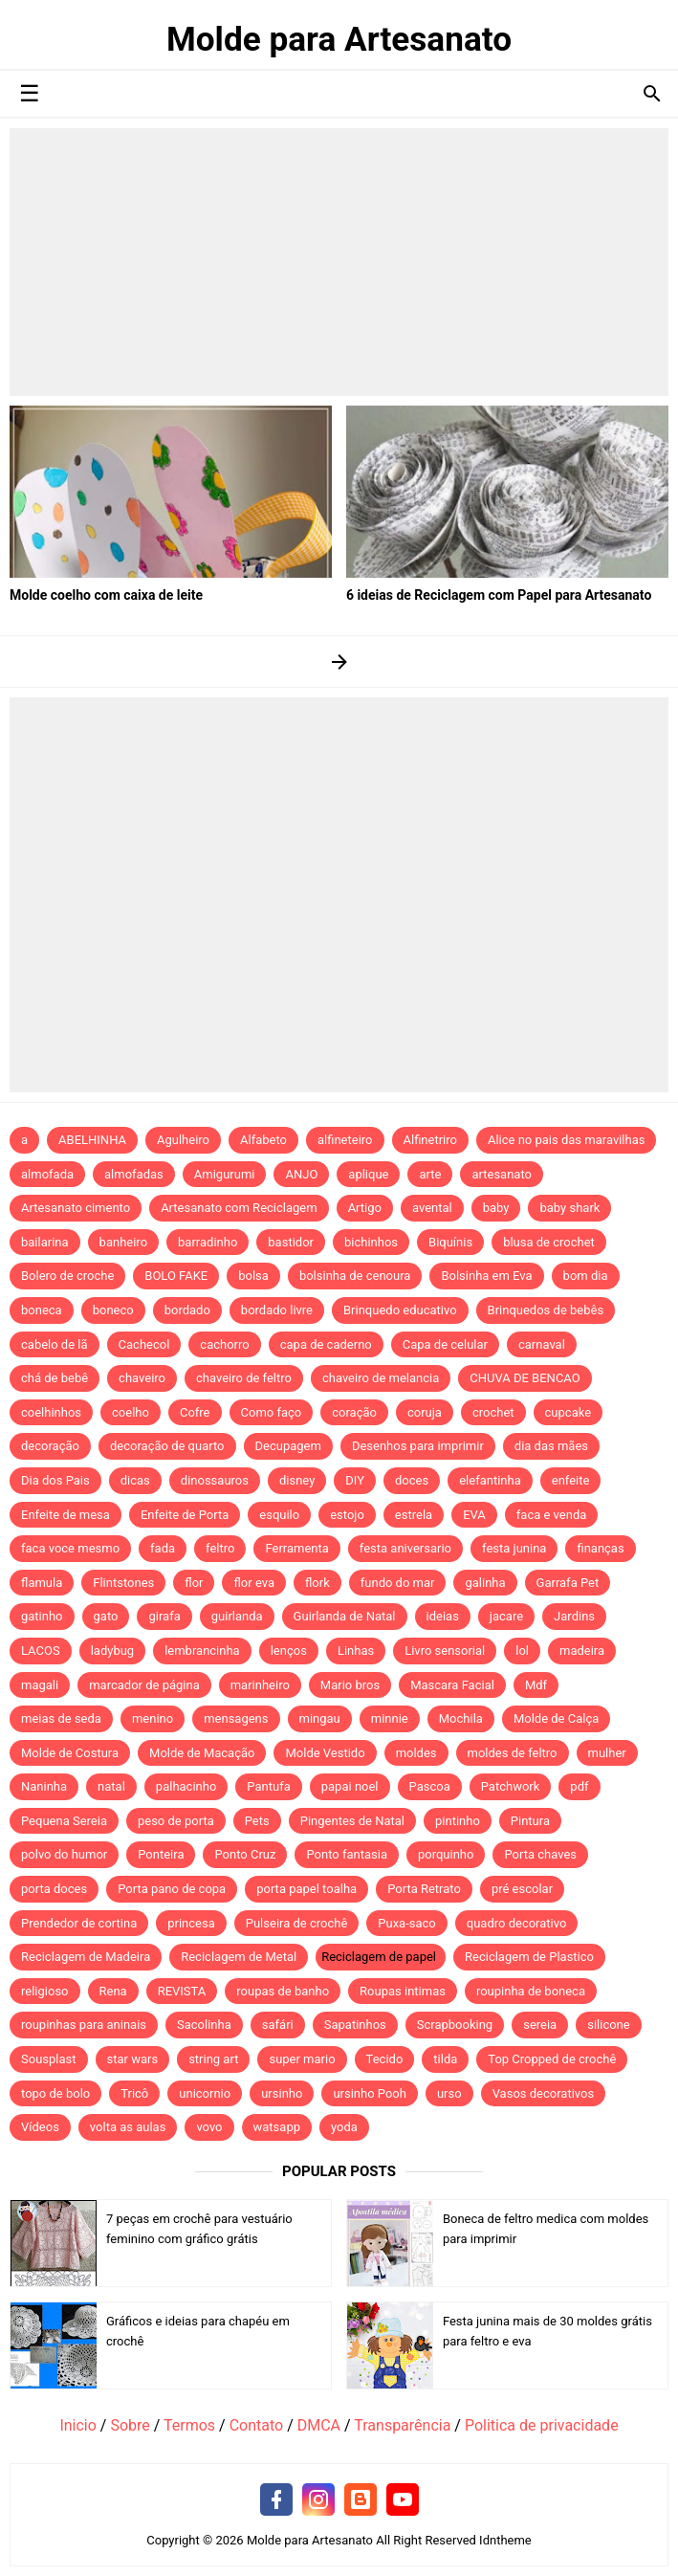 This screenshot has height=2576, width=678. I want to click on guirlanda, so click(237, 1616).